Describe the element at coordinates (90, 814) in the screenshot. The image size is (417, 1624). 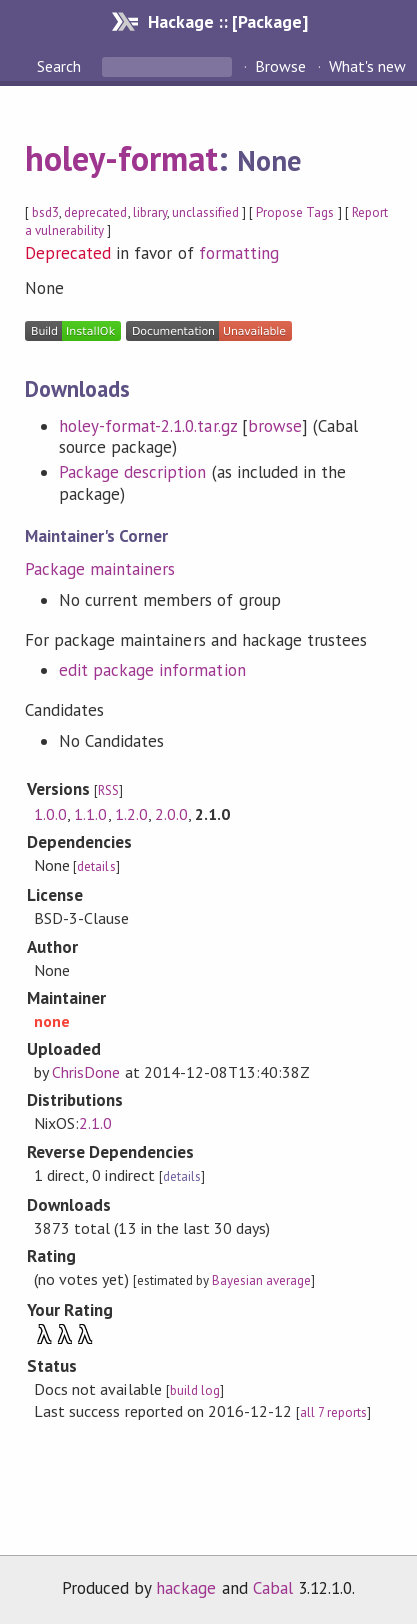
I see `1.1.0` at that location.